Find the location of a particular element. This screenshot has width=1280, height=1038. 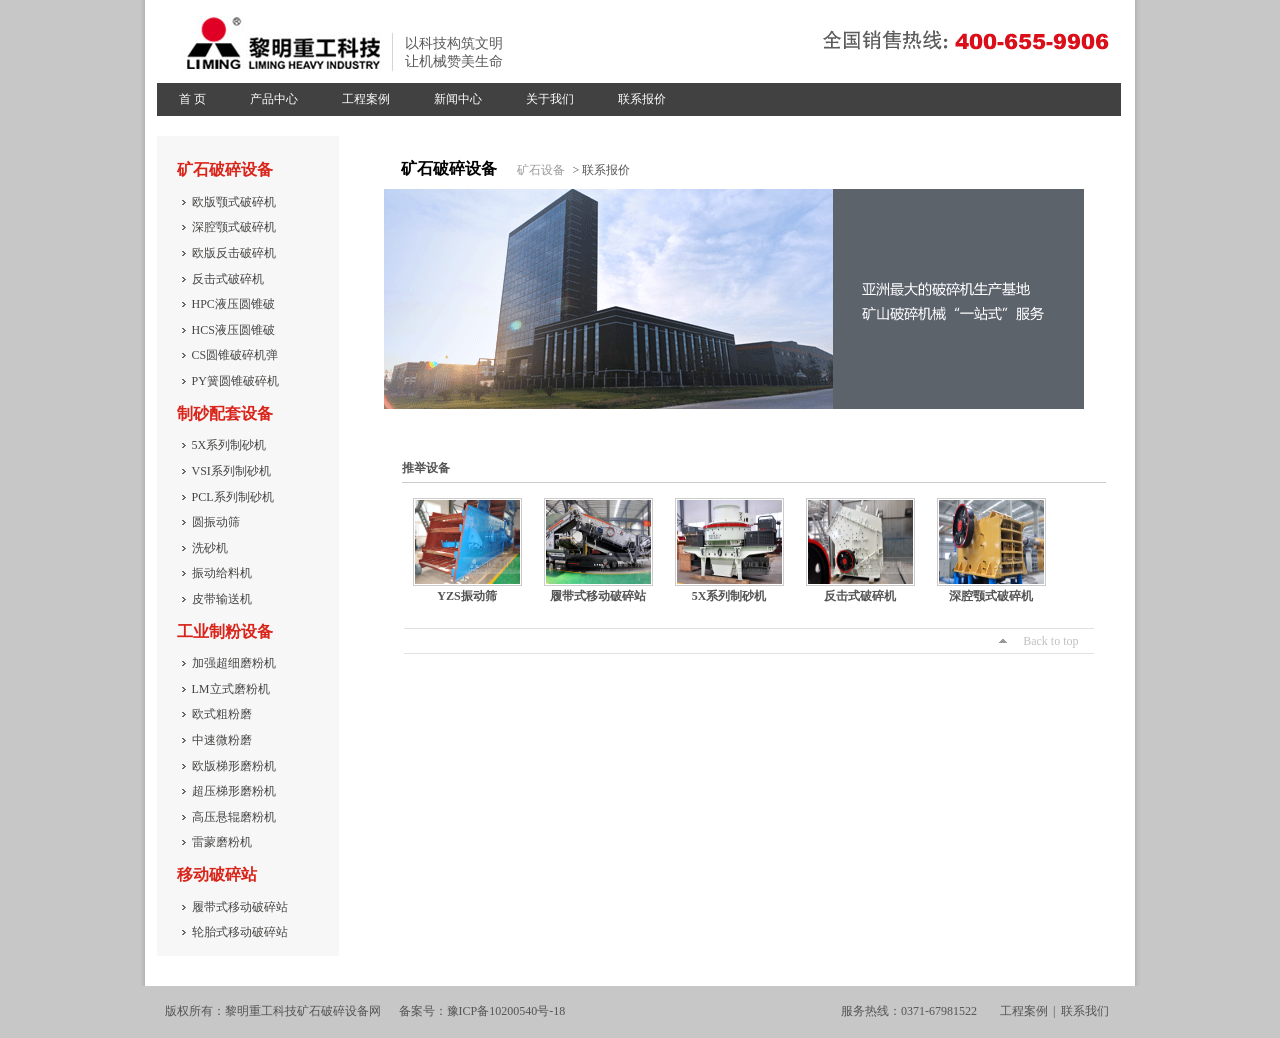

CS圆锥破碎机弹 is located at coordinates (235, 355).